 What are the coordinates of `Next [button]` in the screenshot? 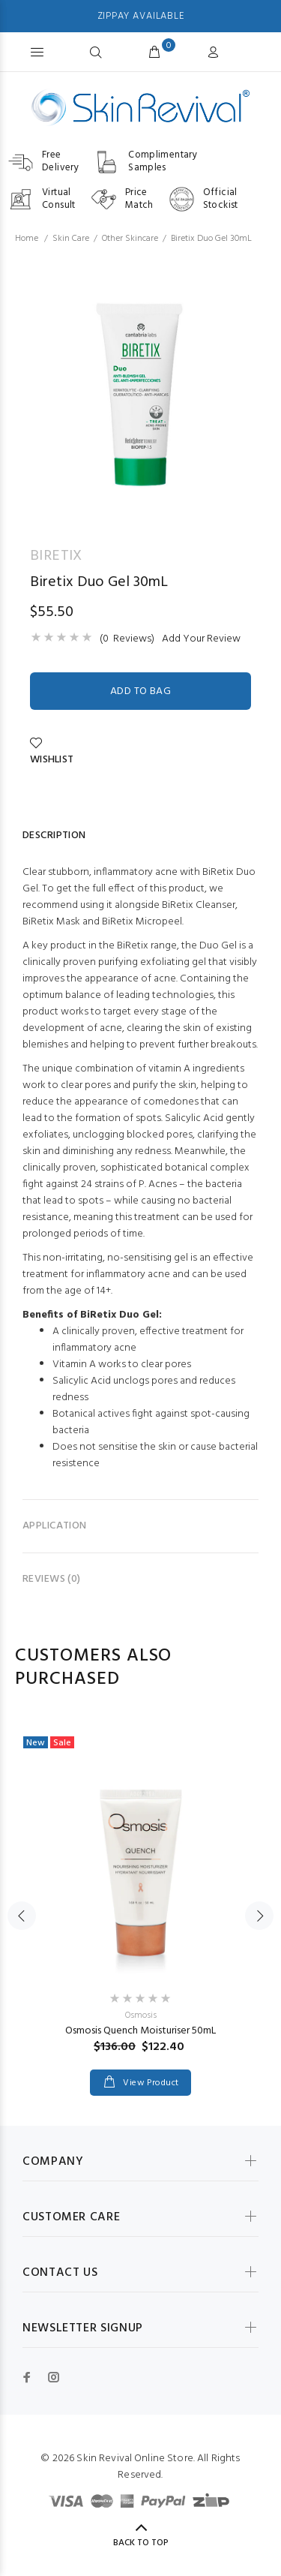 It's located at (259, 1915).